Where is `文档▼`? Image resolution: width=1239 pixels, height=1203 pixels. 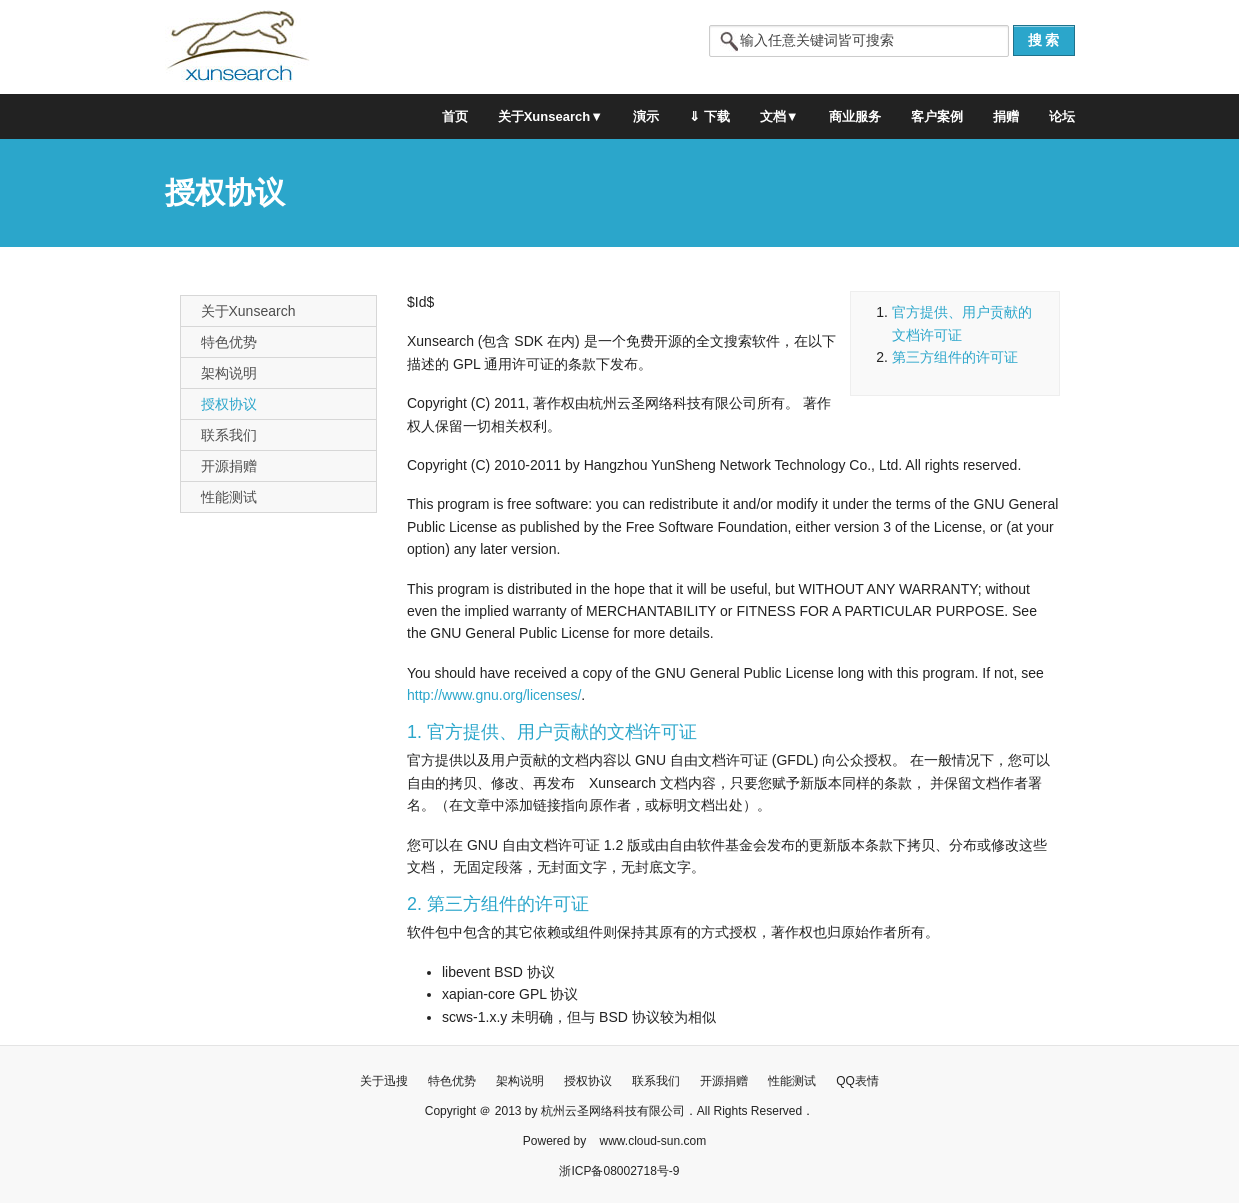
文档▼ is located at coordinates (779, 116).